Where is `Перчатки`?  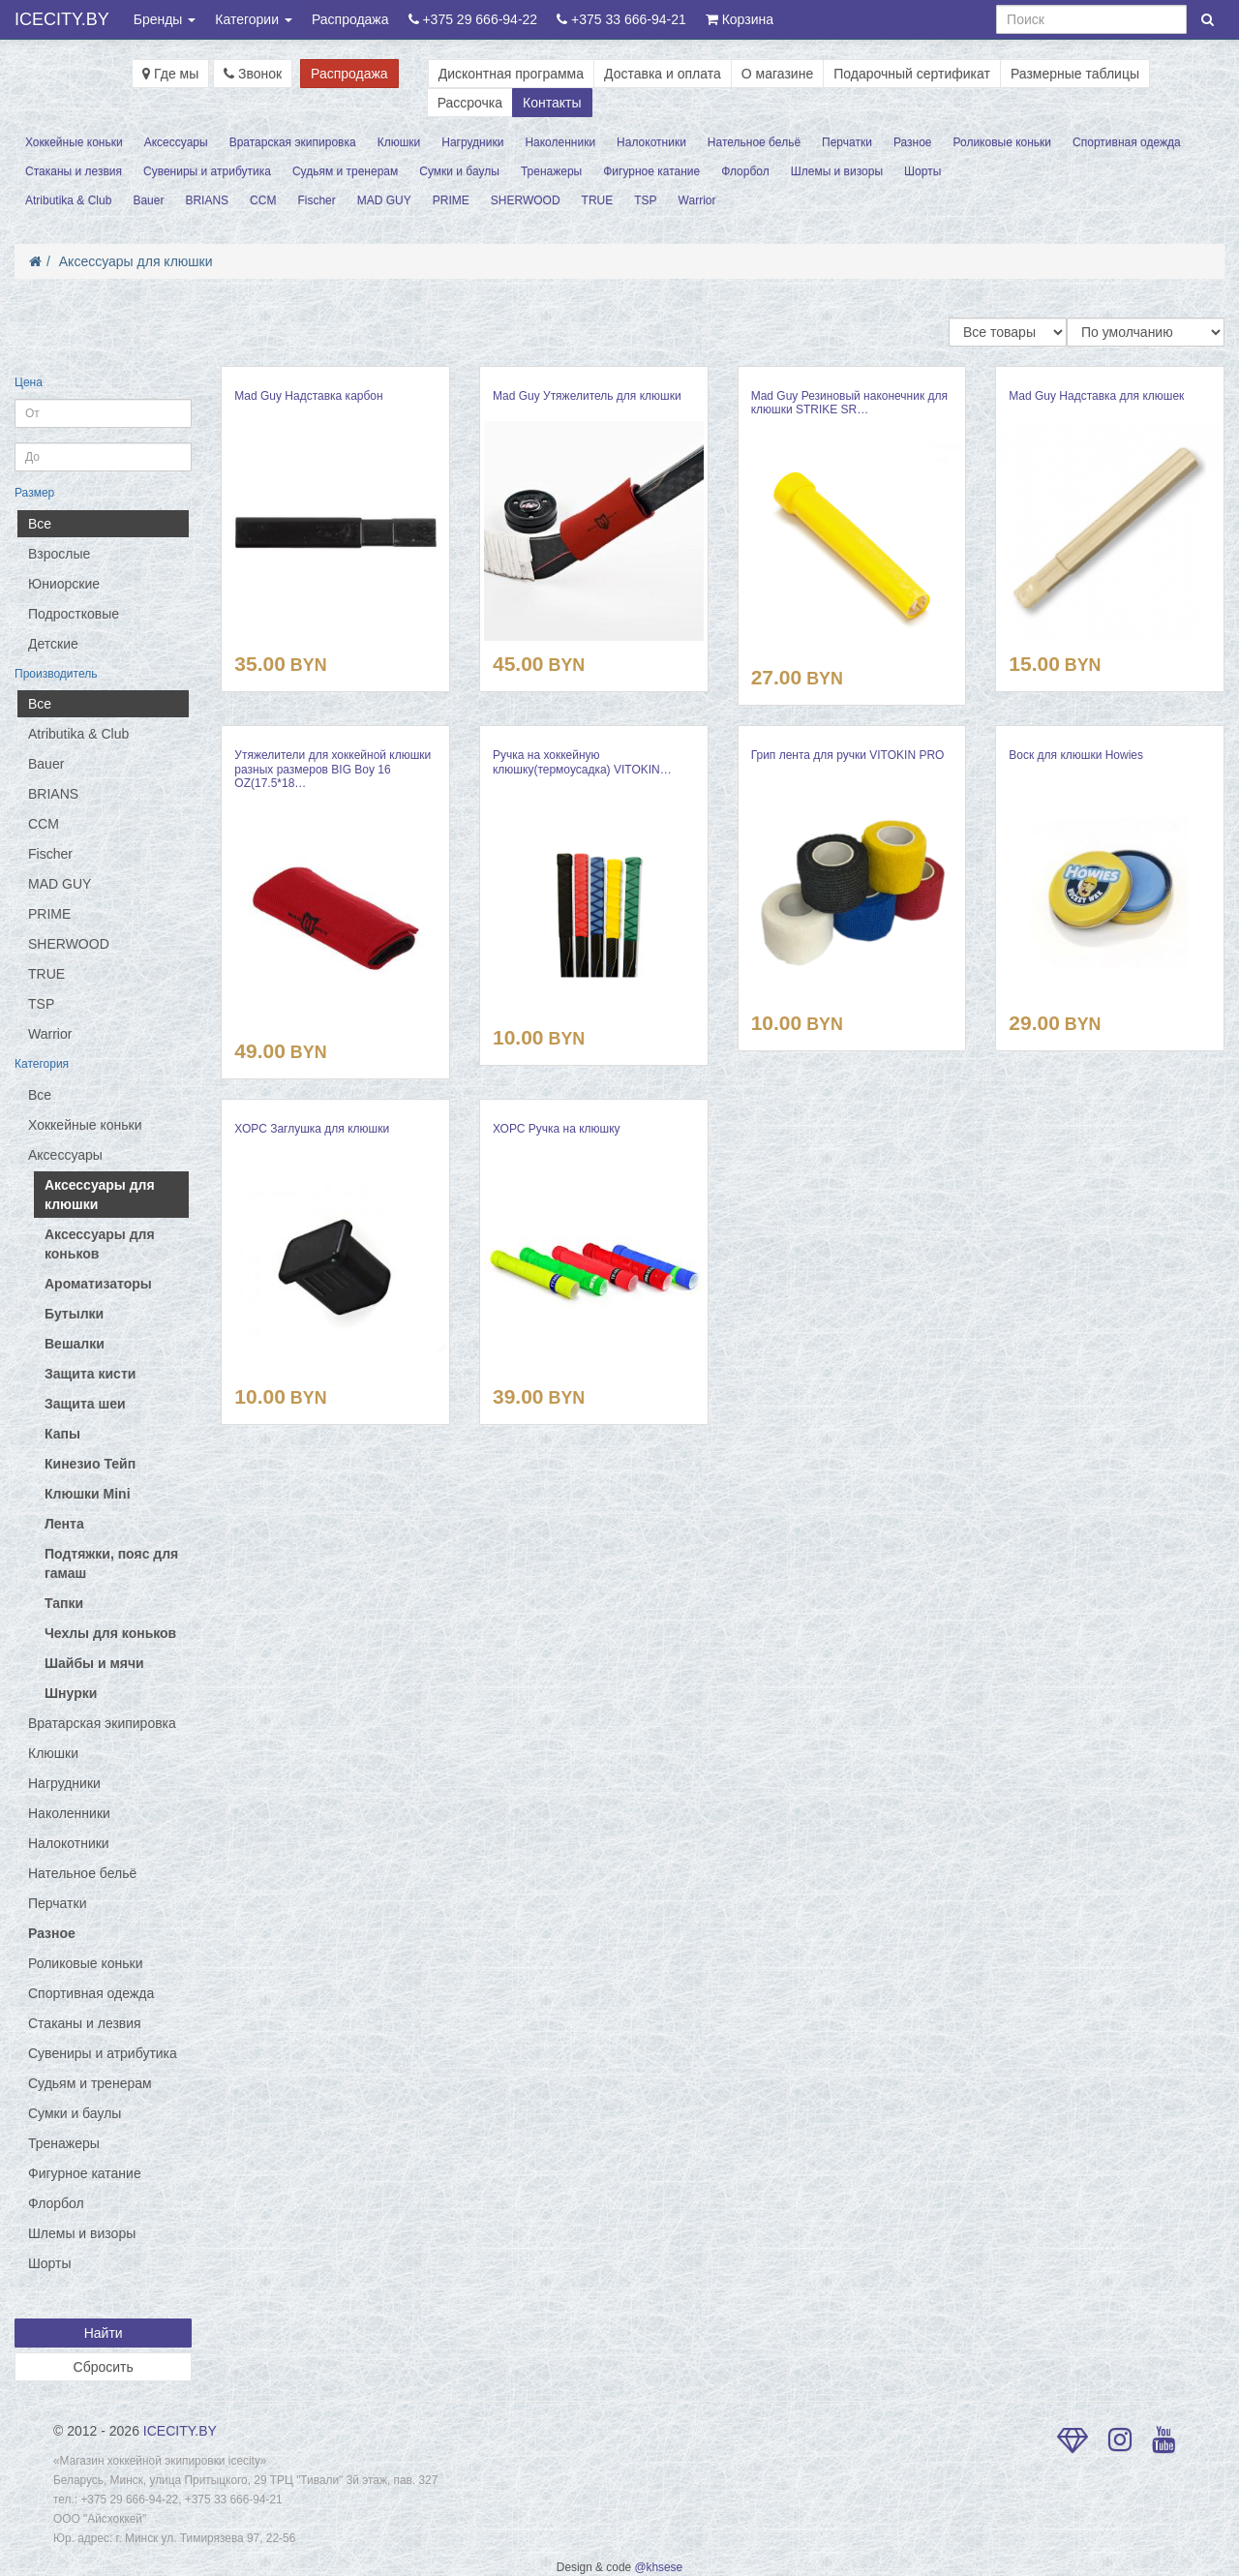 Перчатки is located at coordinates (847, 142).